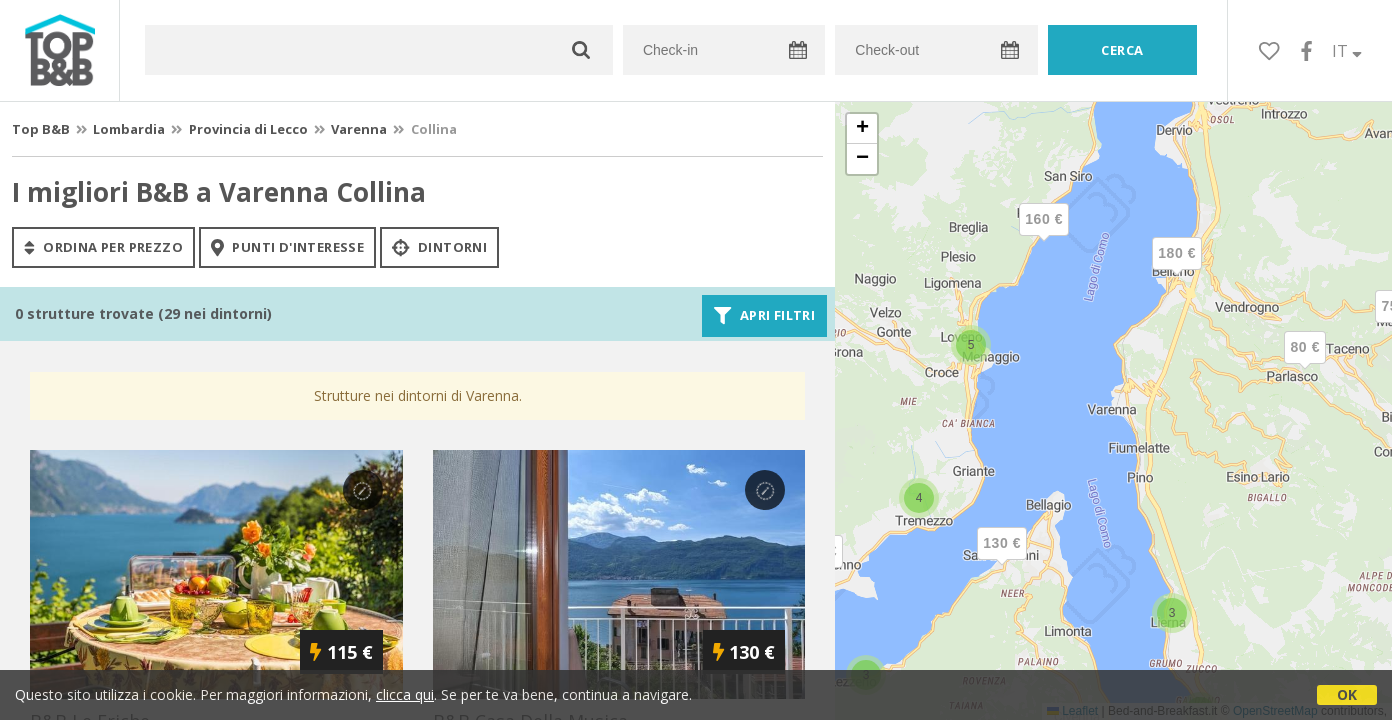 The width and height of the screenshot is (1392, 720). I want to click on clicca qui, so click(405, 694).